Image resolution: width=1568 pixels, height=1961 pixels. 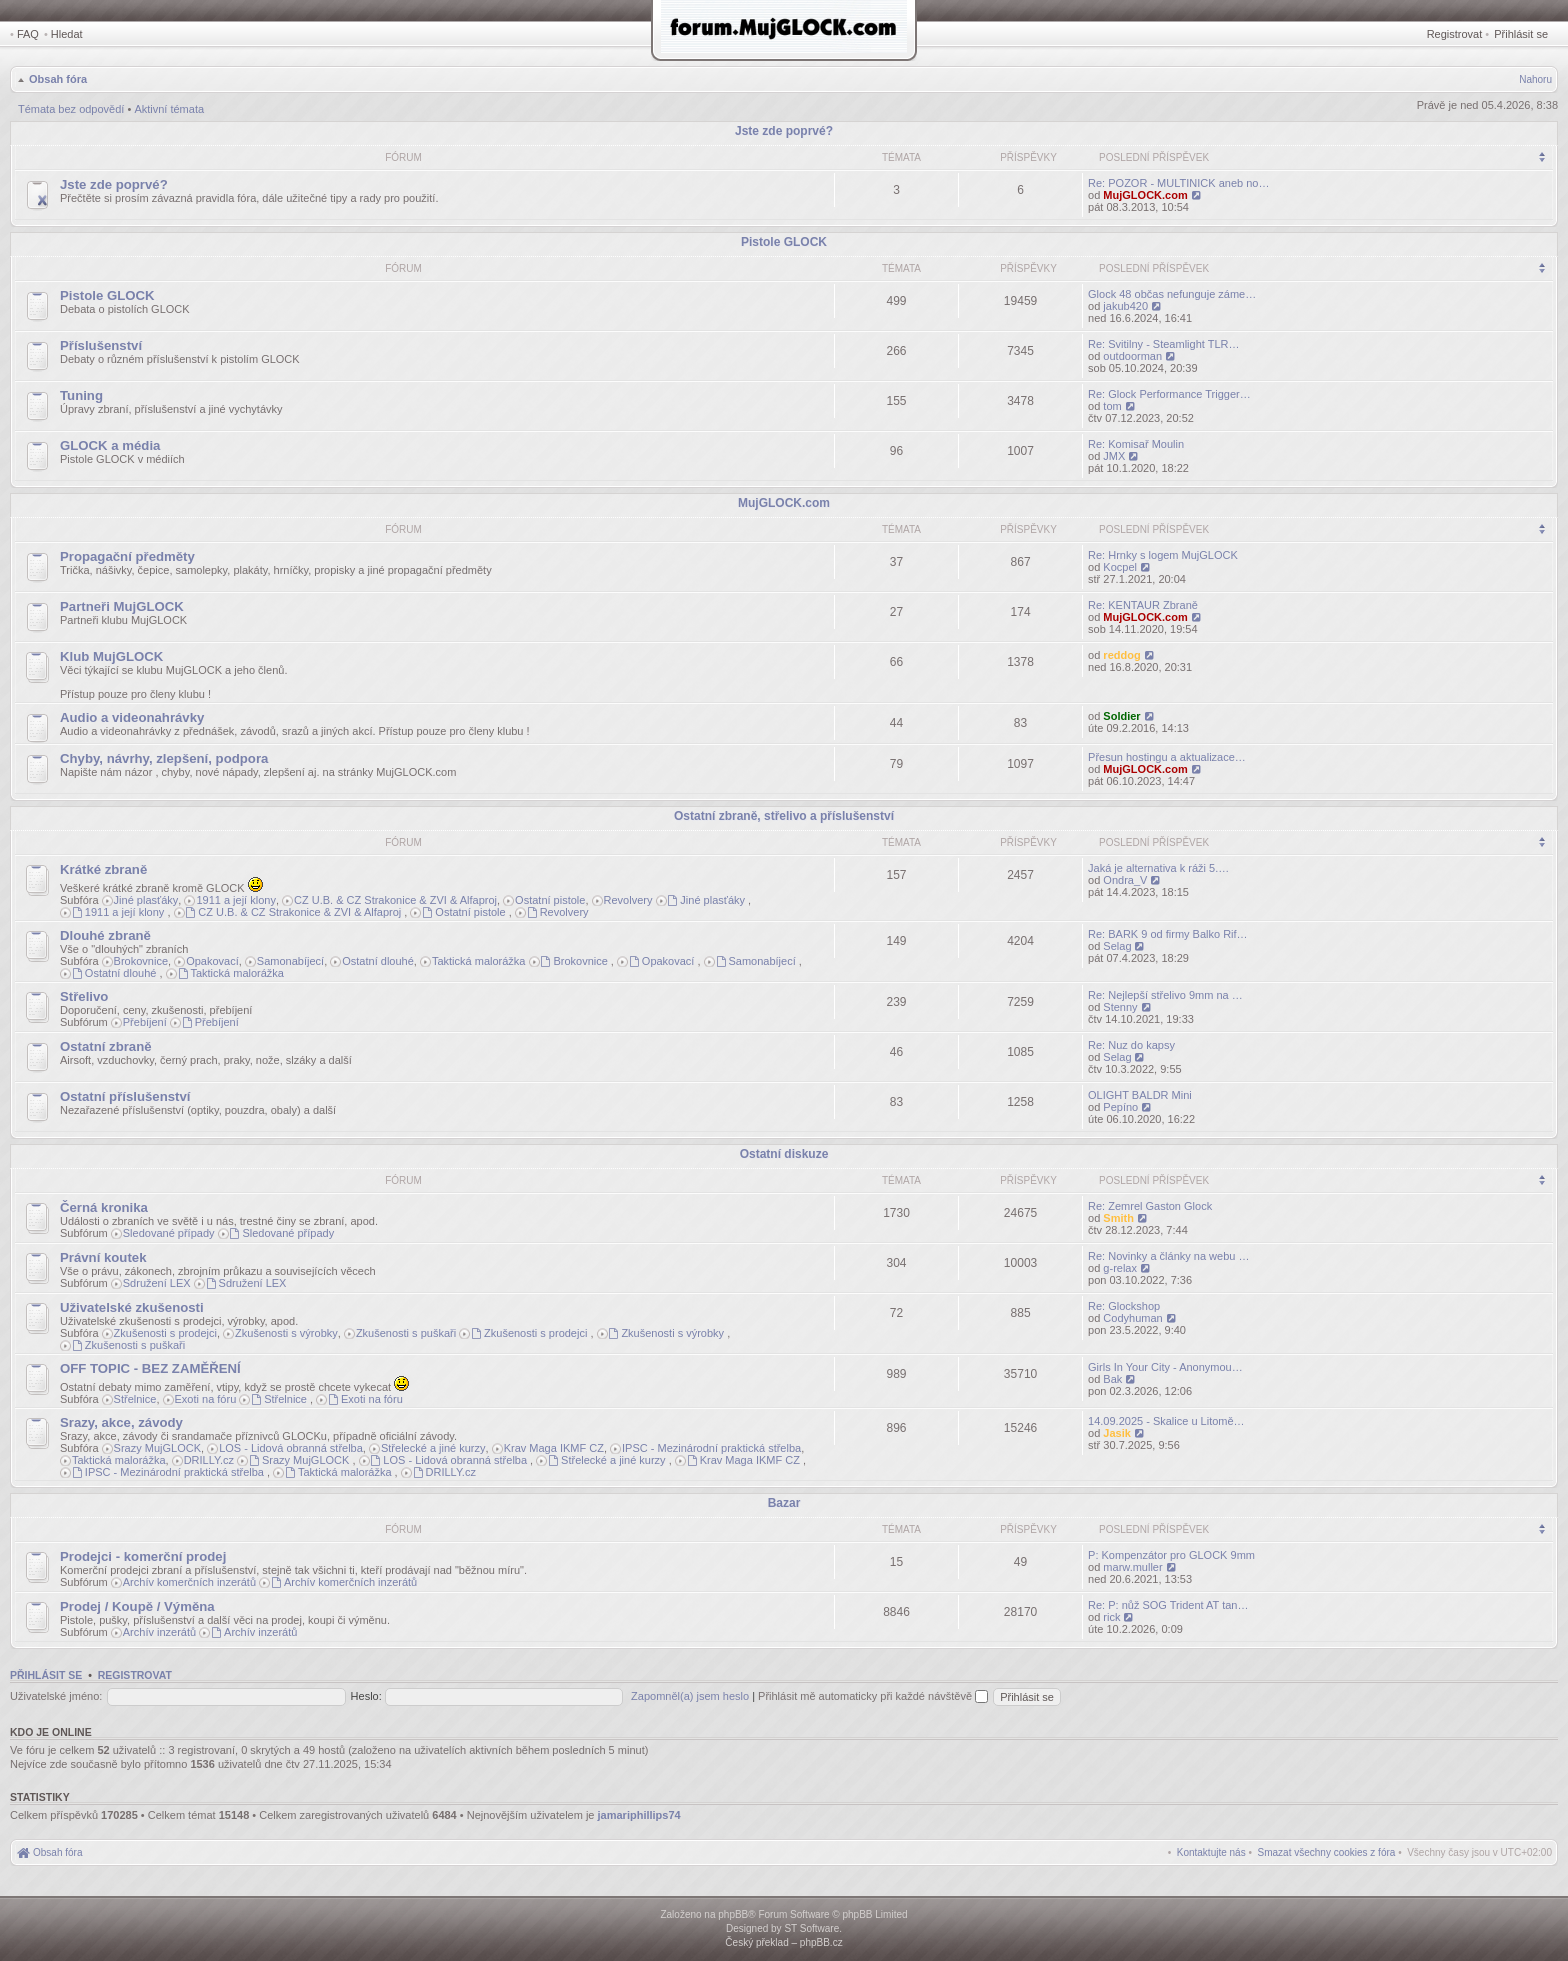 What do you see at coordinates (141, 961) in the screenshot?
I see `Brokovnice` at bounding box center [141, 961].